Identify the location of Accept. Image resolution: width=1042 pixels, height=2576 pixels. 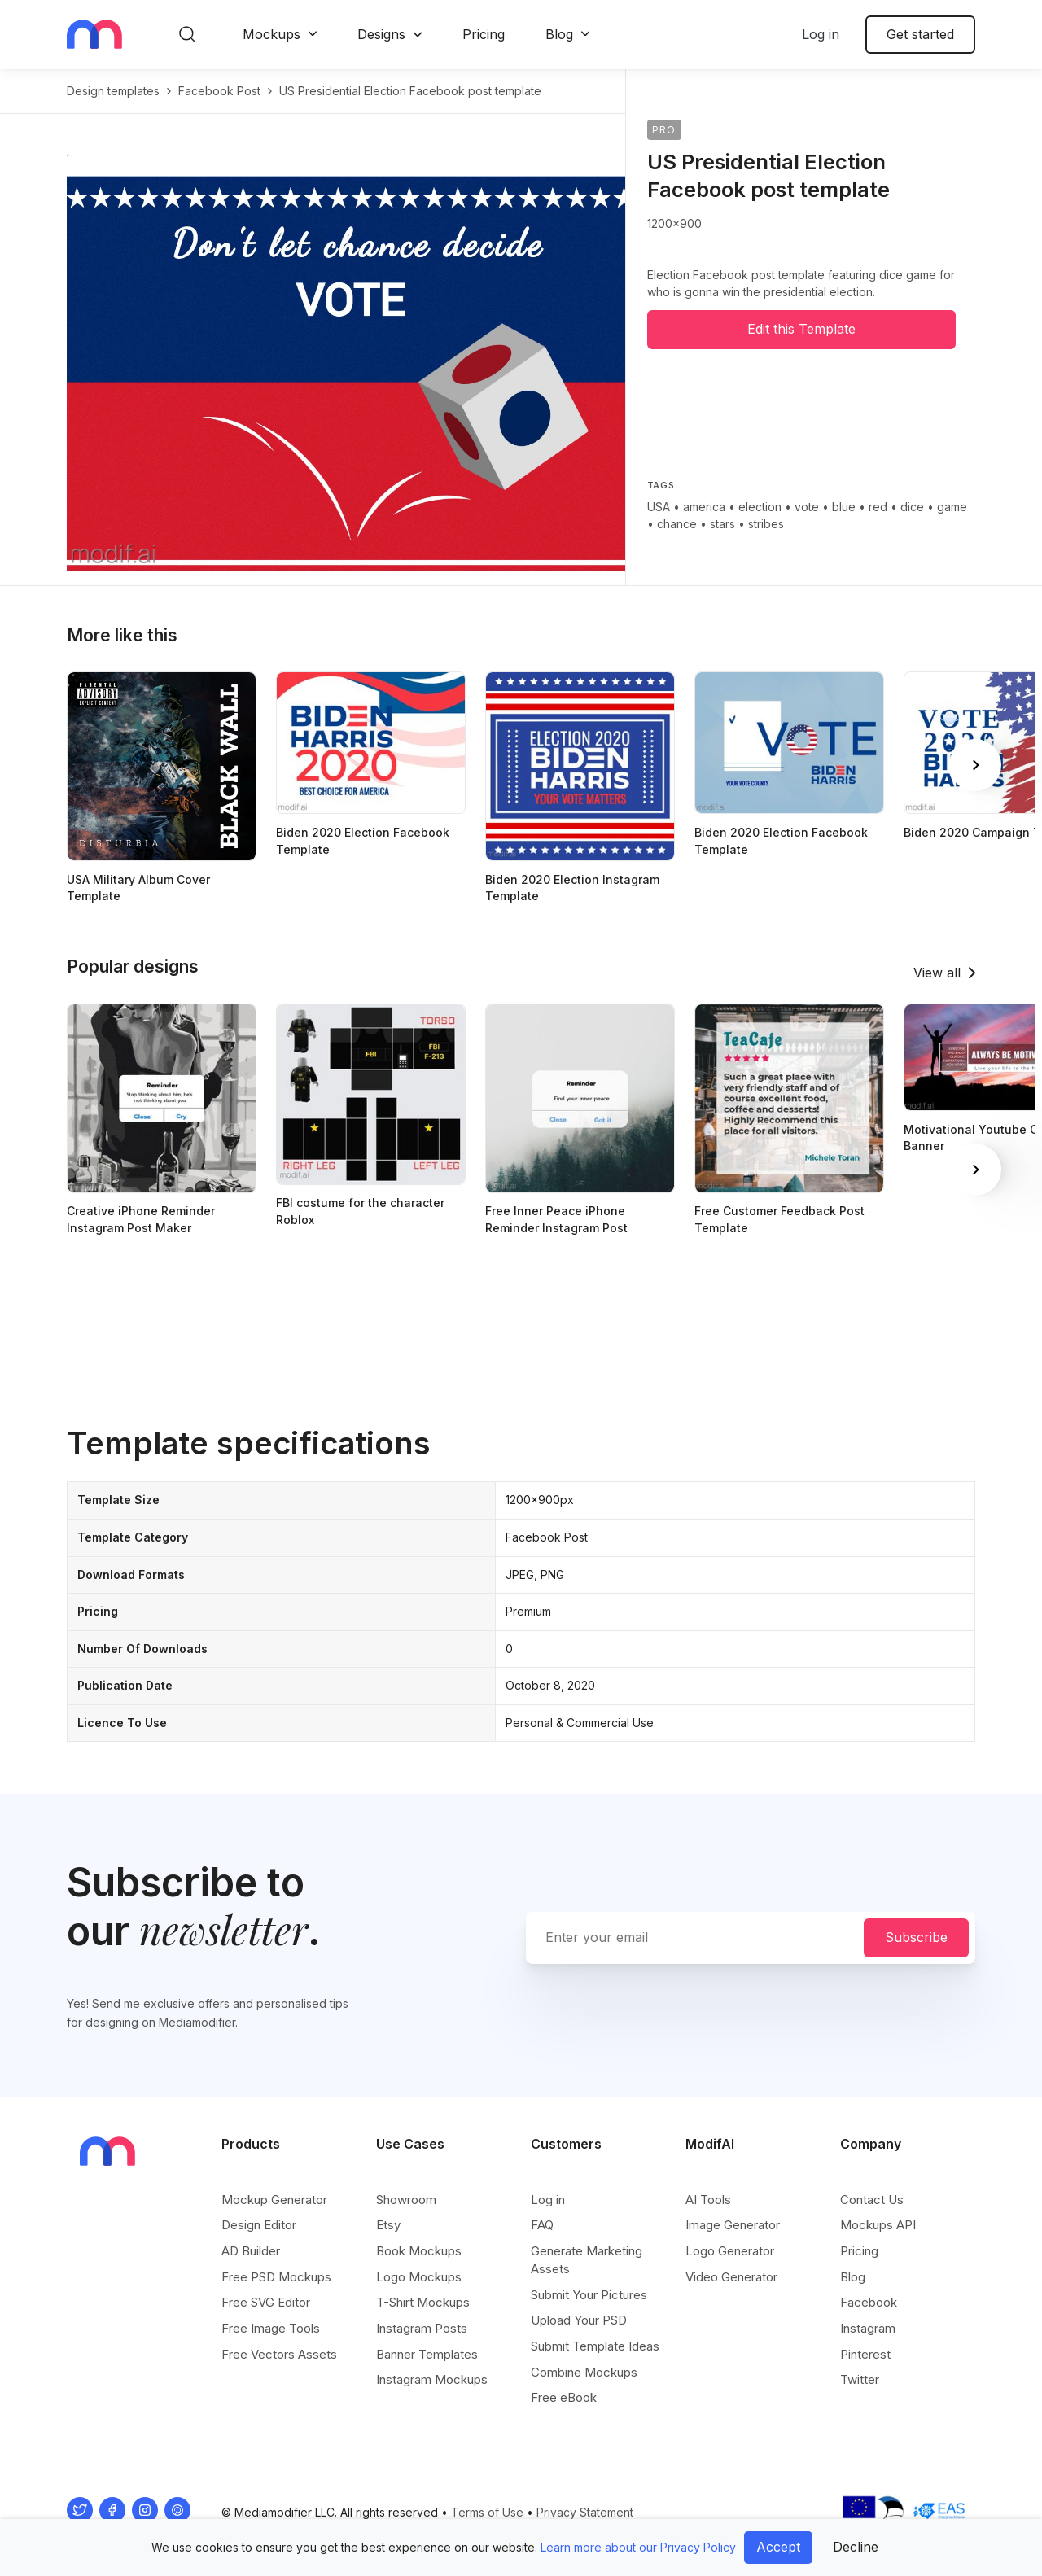
(778, 2547).